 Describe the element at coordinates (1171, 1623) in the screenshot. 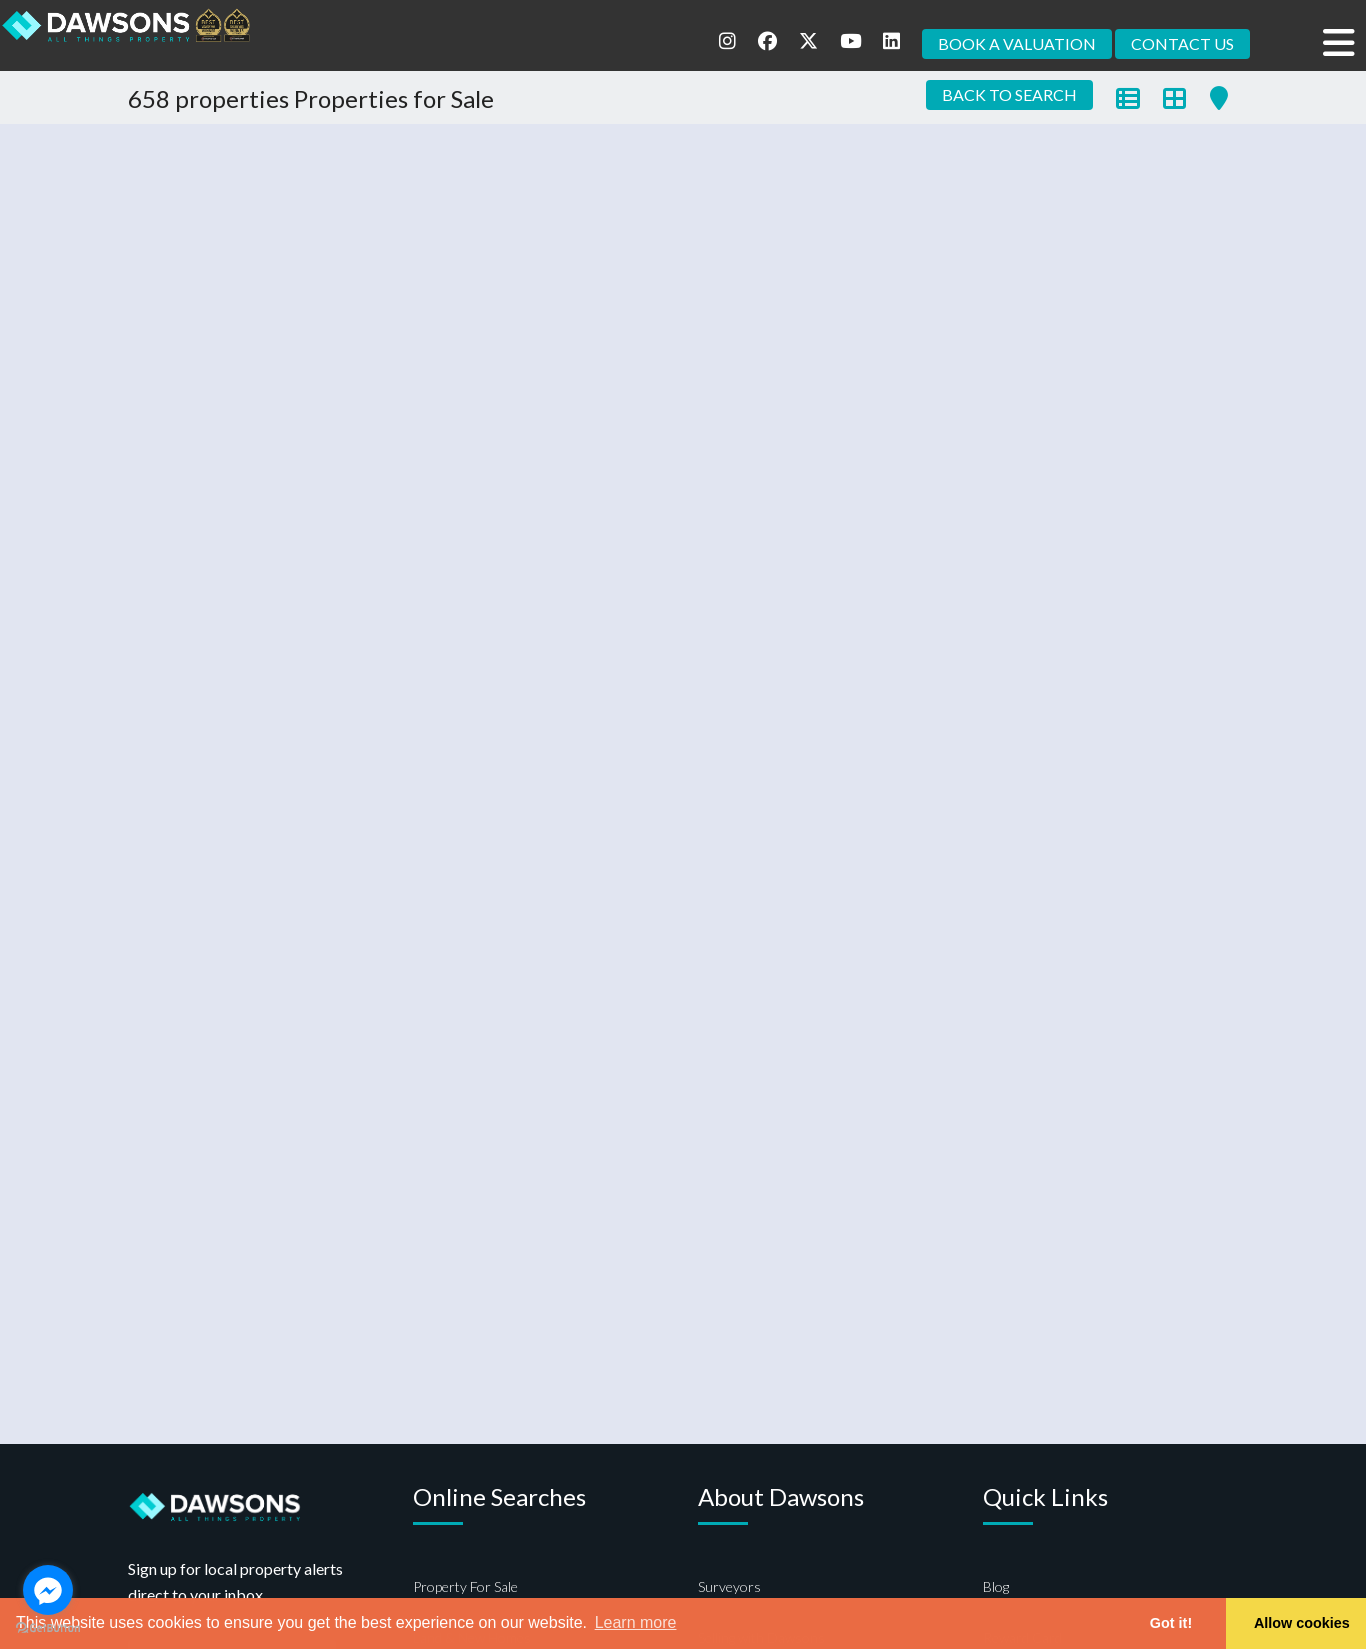

I see `Got it! [button]` at that location.